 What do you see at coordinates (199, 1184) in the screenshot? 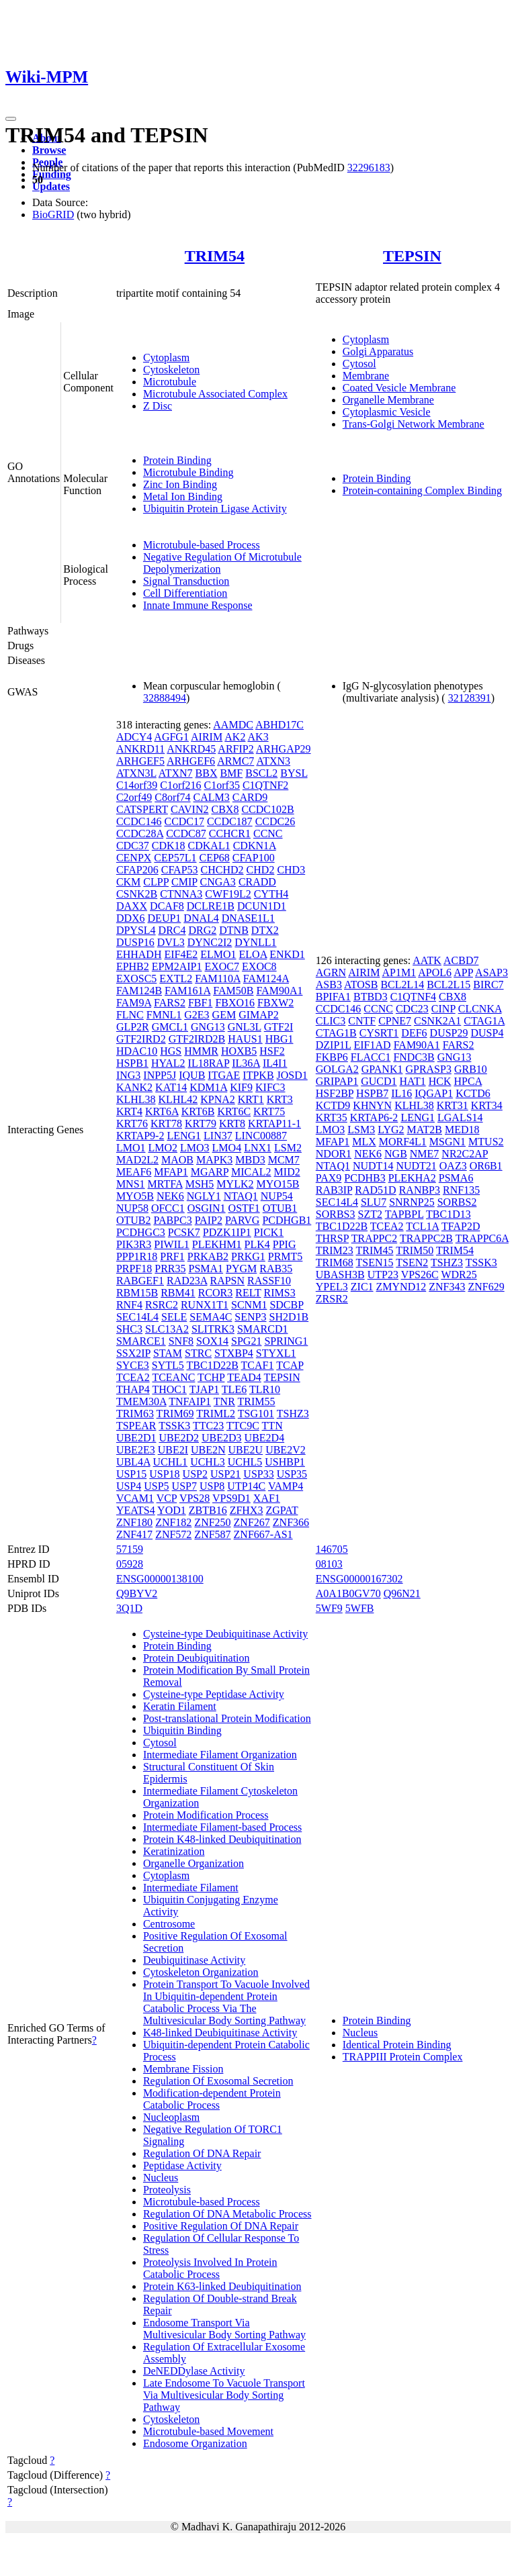
I see `MSH5` at bounding box center [199, 1184].